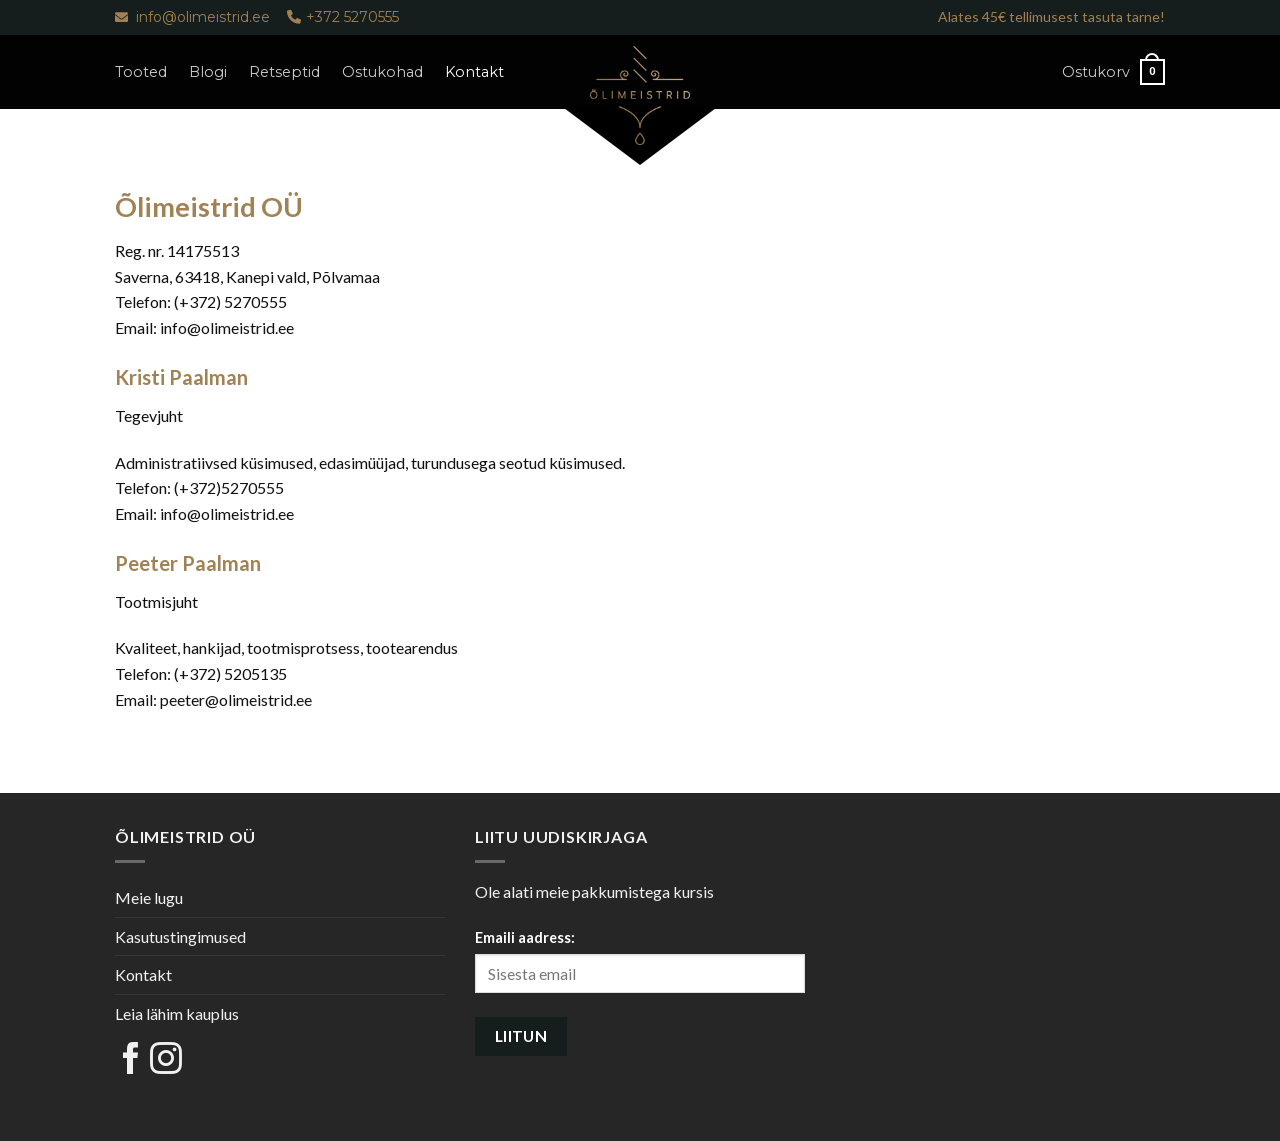 This screenshot has width=1280, height=1141. I want to click on Meie lugu, so click(149, 897).